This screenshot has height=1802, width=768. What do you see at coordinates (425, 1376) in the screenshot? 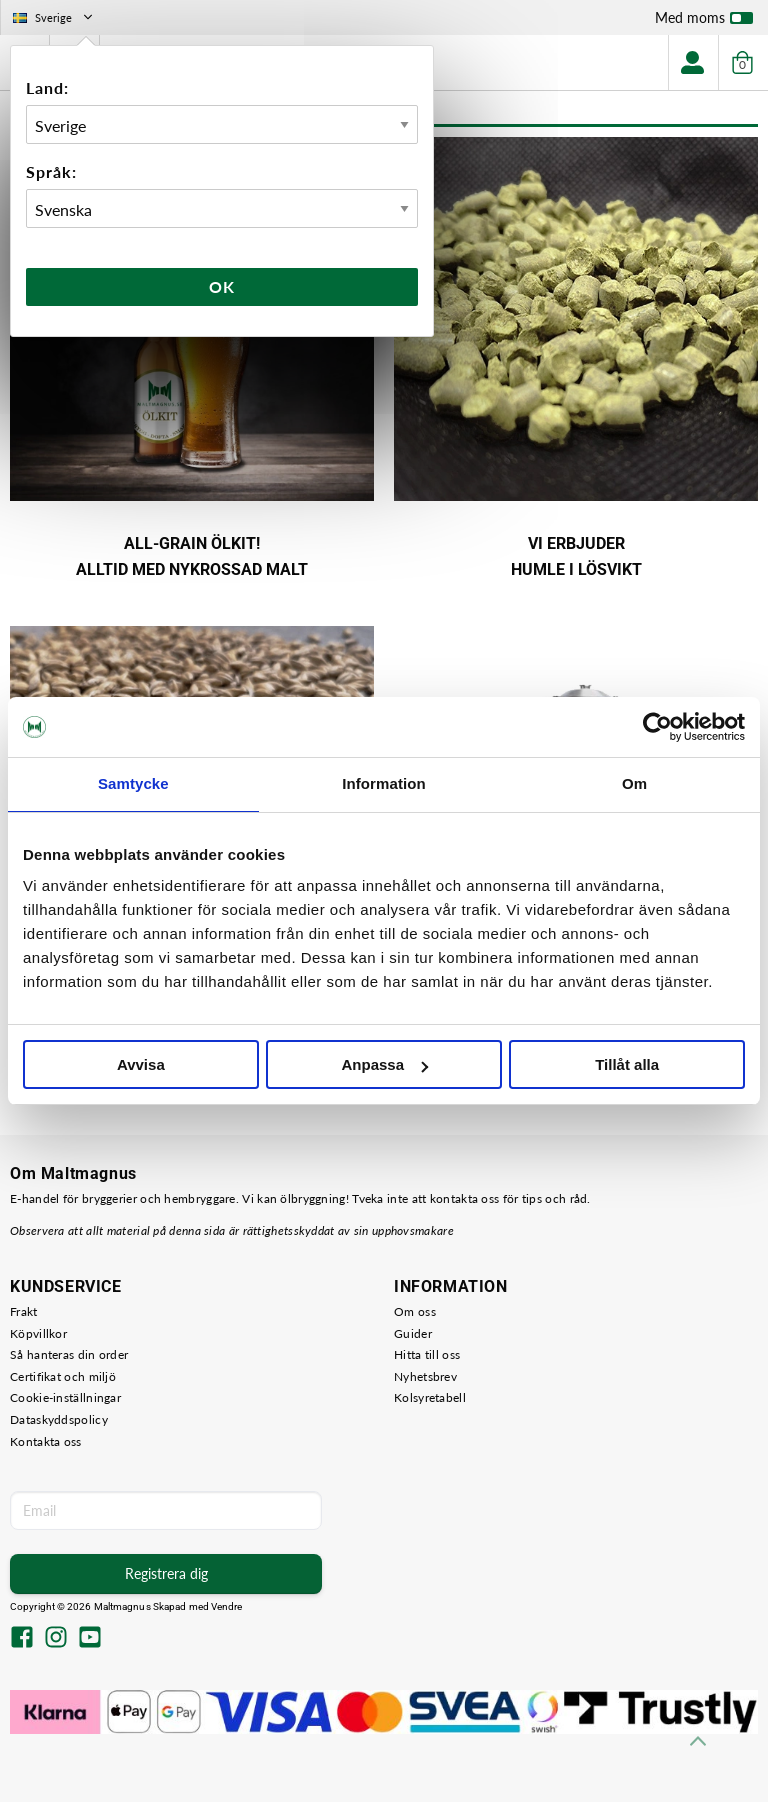
I see `Nyhetsbrev` at bounding box center [425, 1376].